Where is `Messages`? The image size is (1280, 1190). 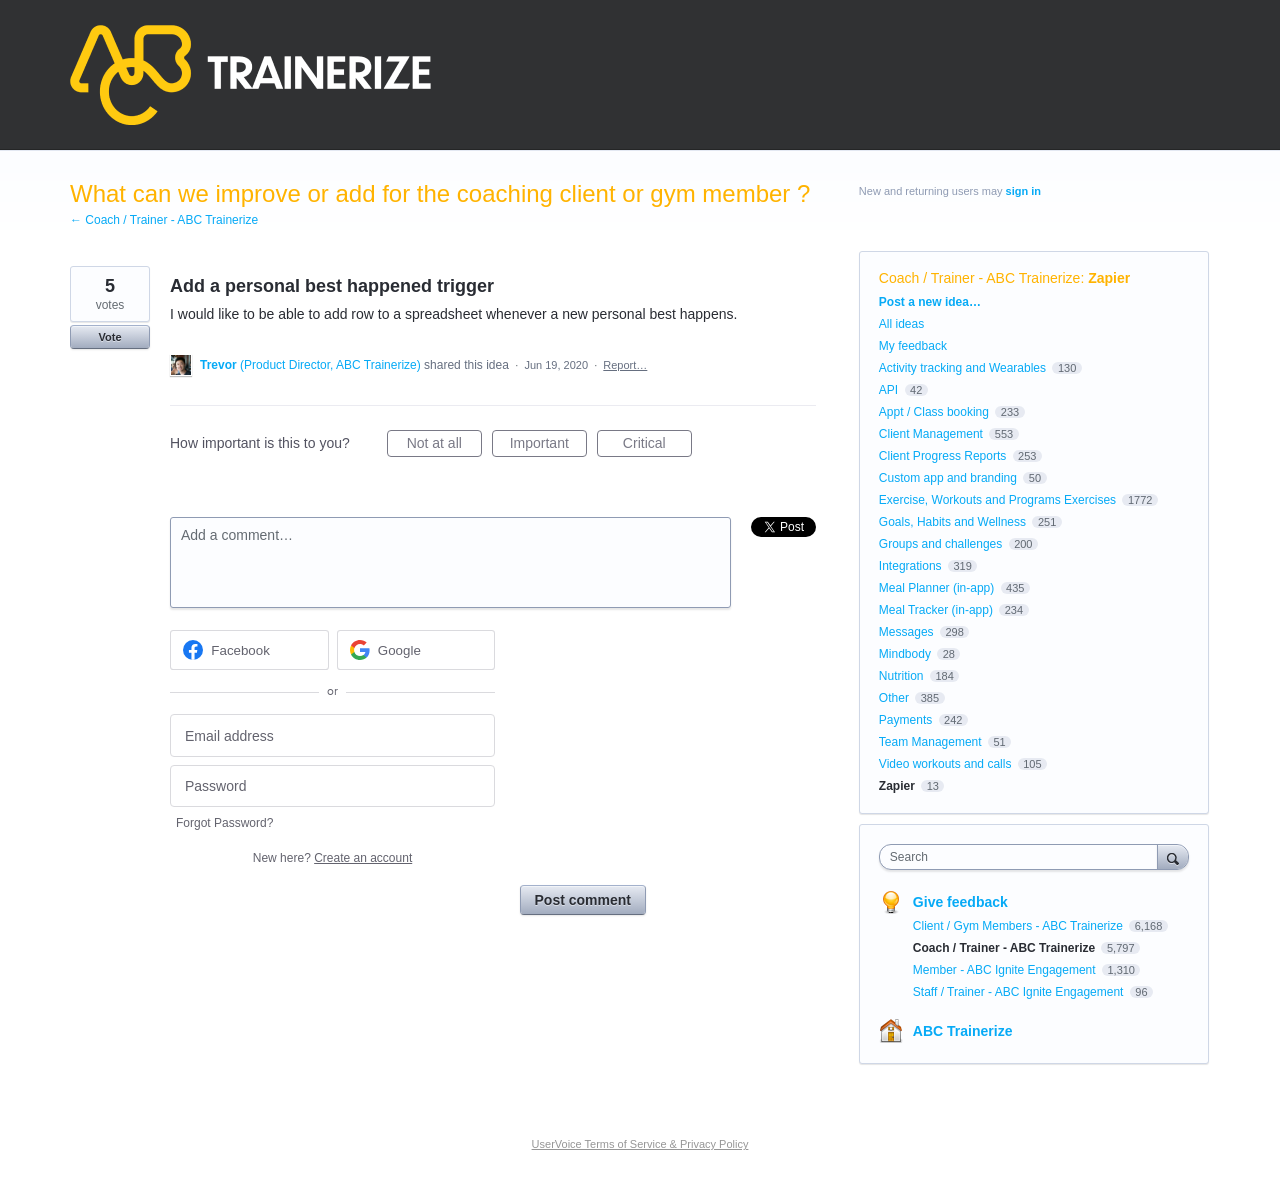
Messages is located at coordinates (906, 632).